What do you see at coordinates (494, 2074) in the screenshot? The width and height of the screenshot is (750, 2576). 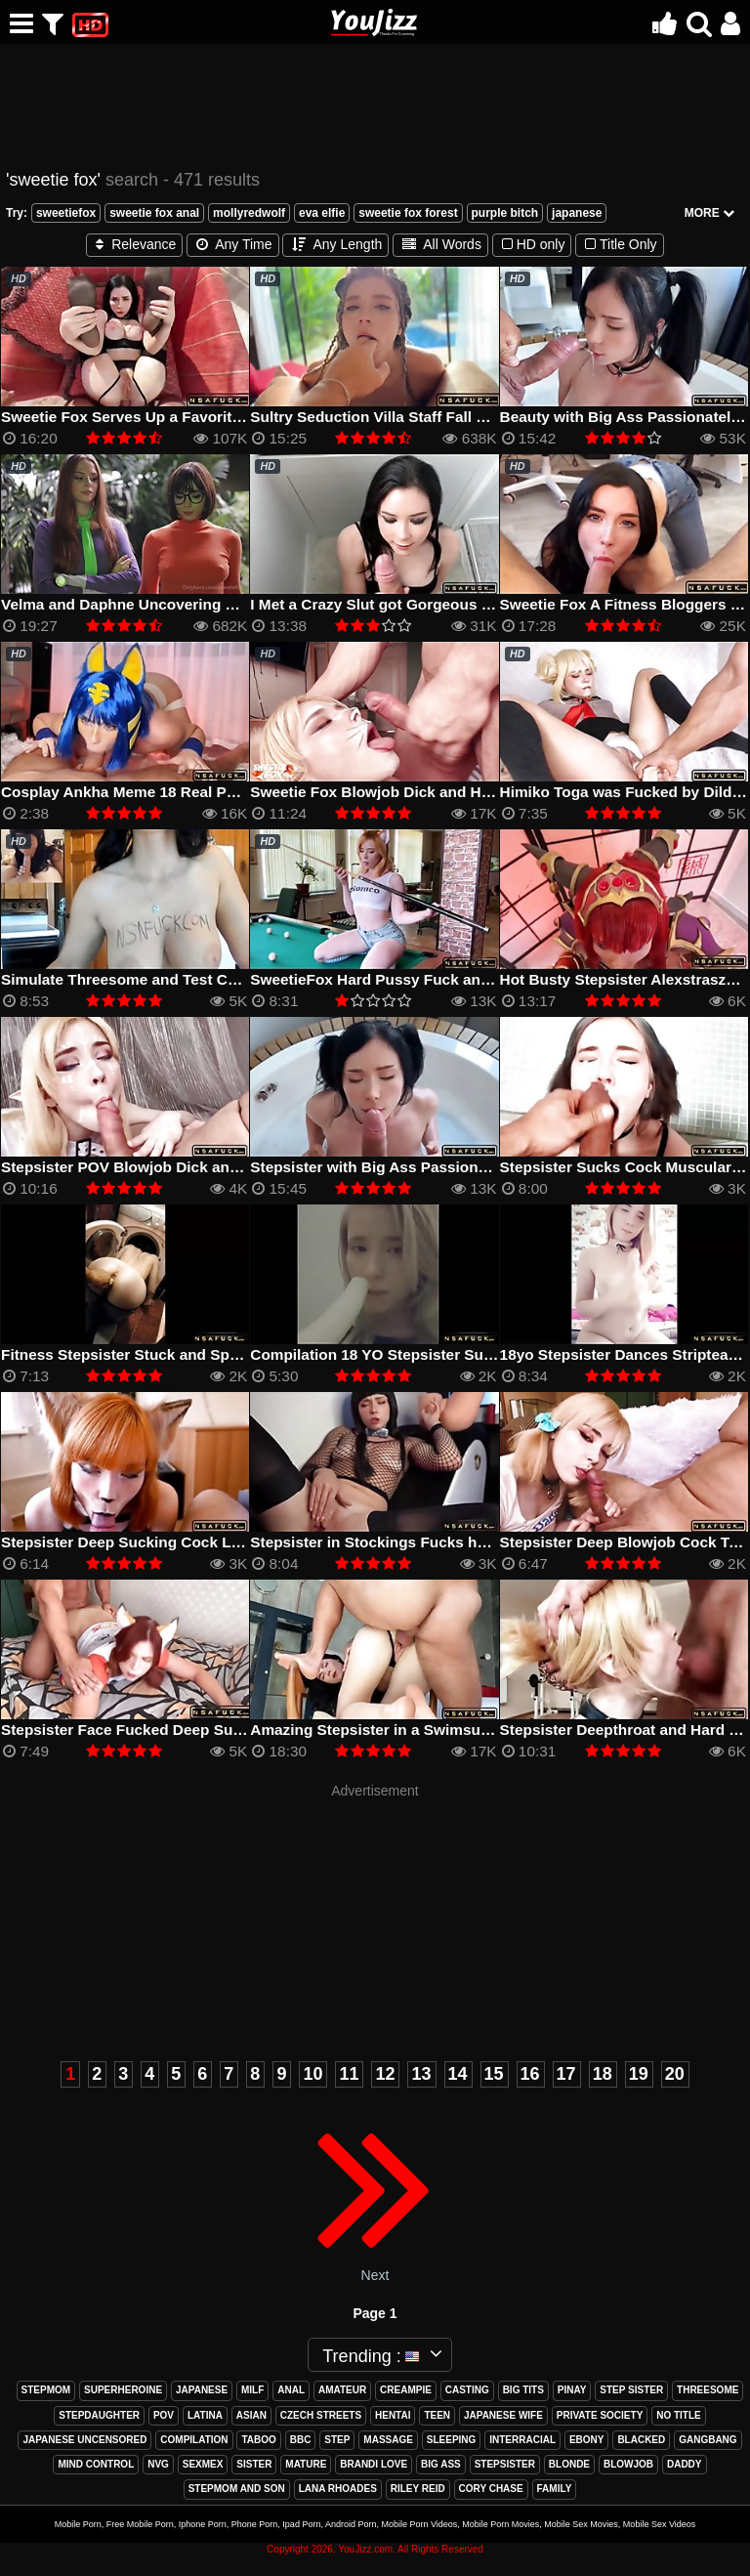 I see `15` at bounding box center [494, 2074].